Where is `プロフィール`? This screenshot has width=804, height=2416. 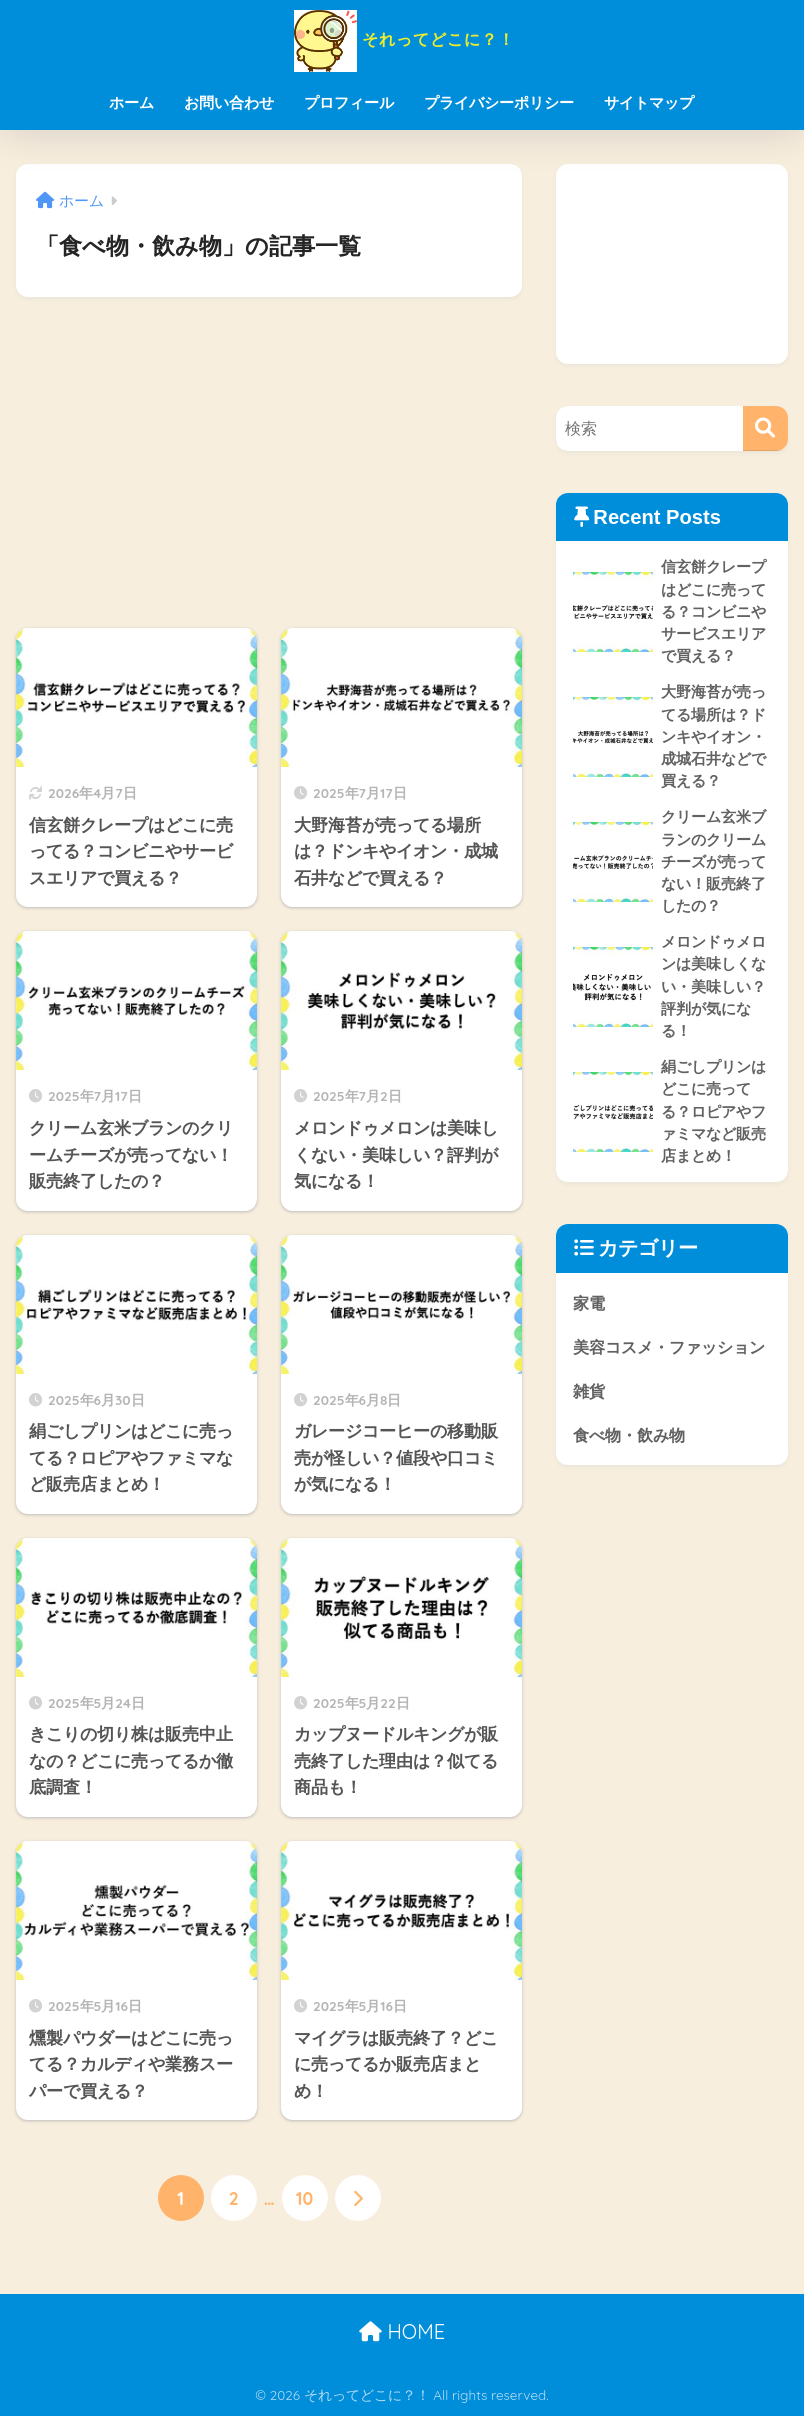 プロフィール is located at coordinates (349, 102).